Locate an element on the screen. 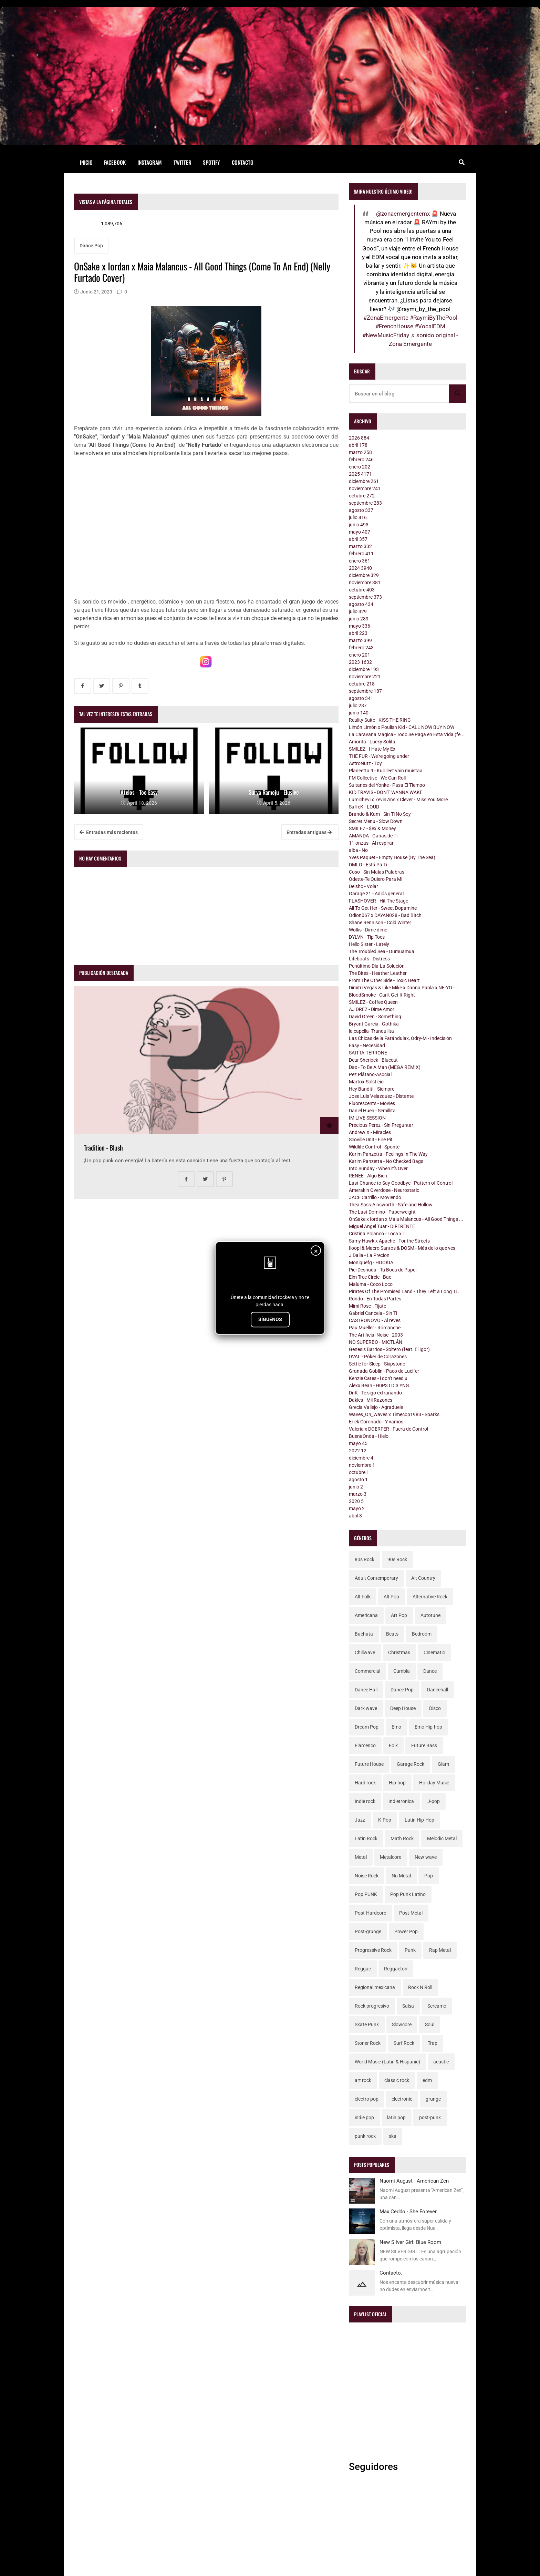 The height and width of the screenshot is (2576, 540). Americana is located at coordinates (366, 1615).